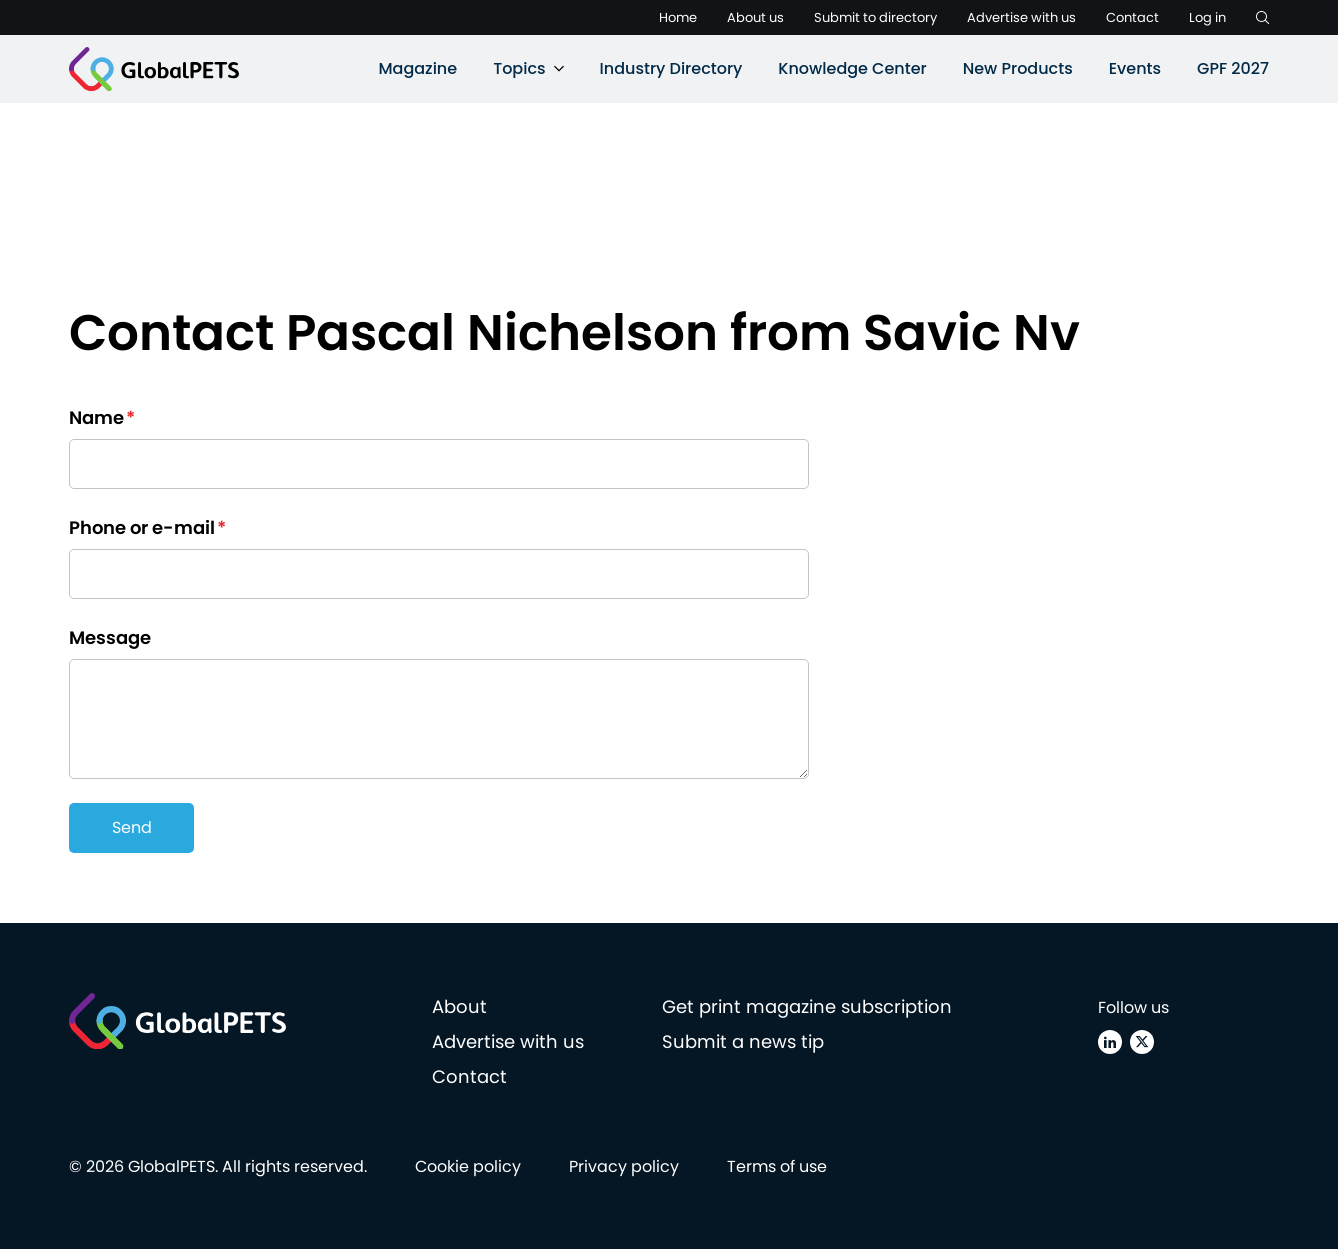 This screenshot has width=1338, height=1249. I want to click on Name, so click(102, 417).